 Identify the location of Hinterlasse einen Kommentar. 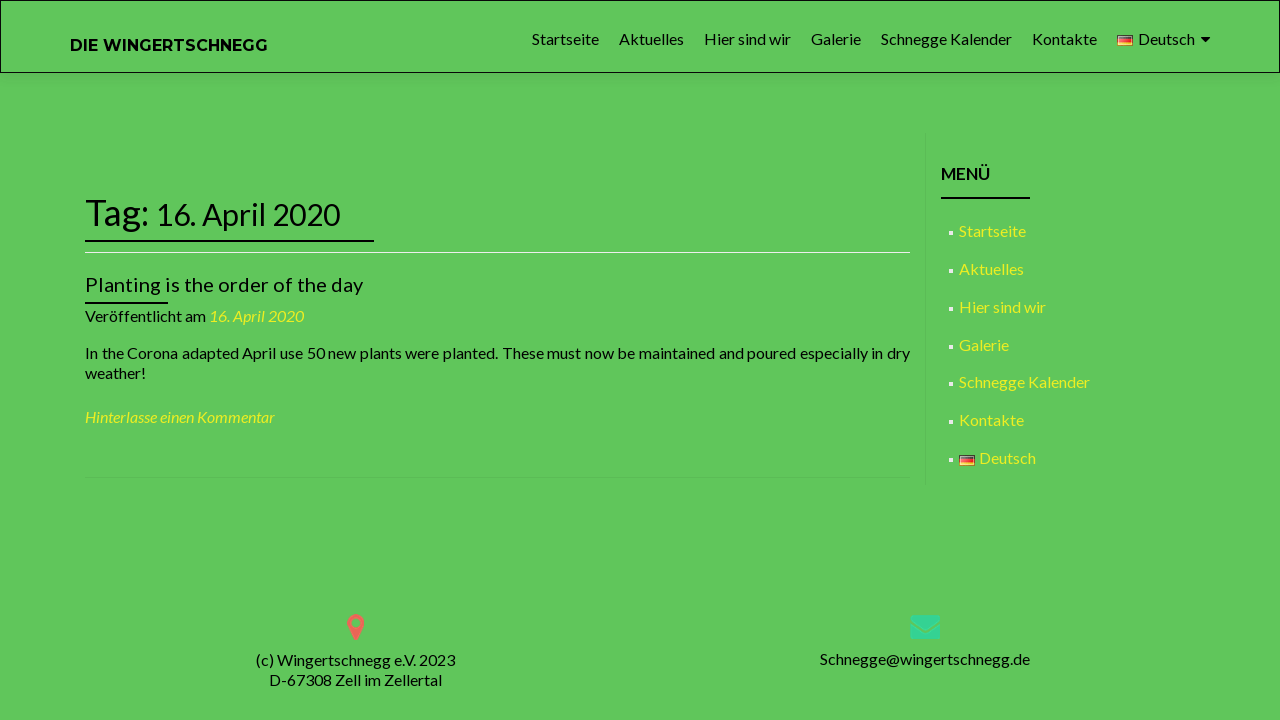
(180, 416).